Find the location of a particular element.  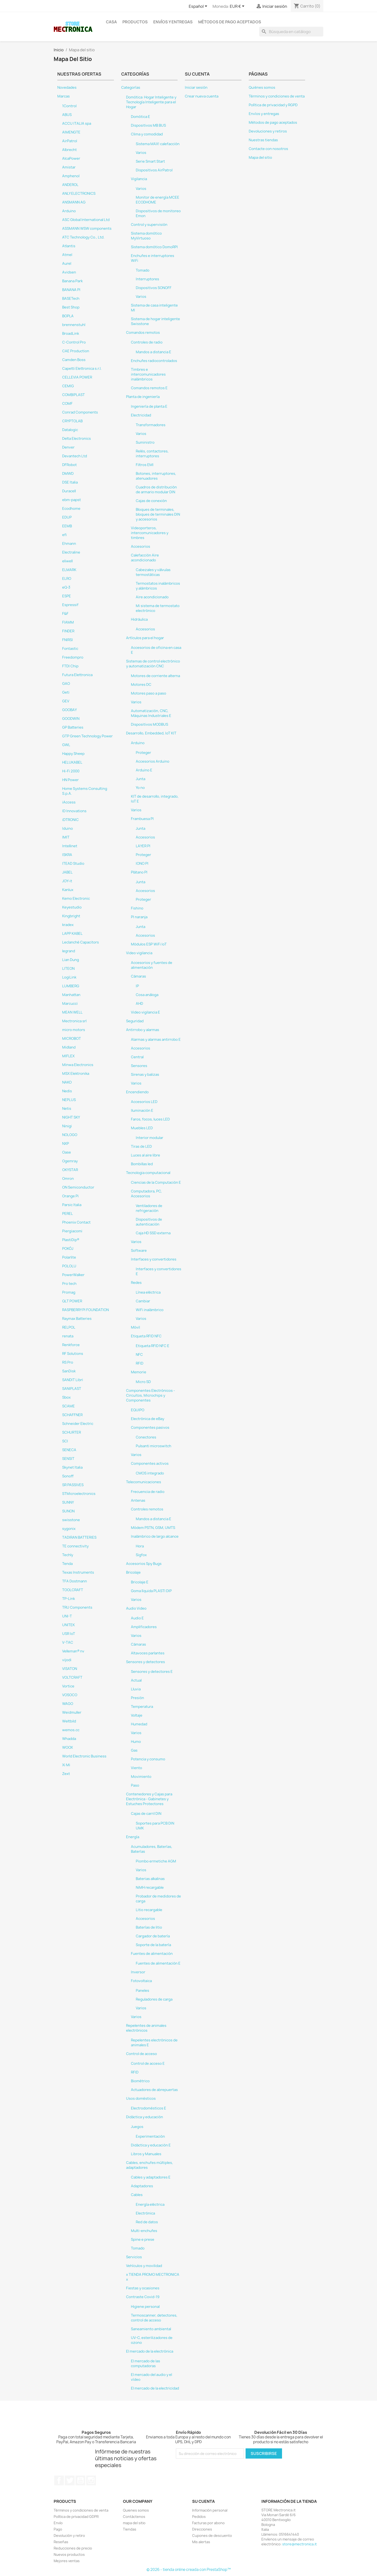

GOODWIN is located at coordinates (70, 718).